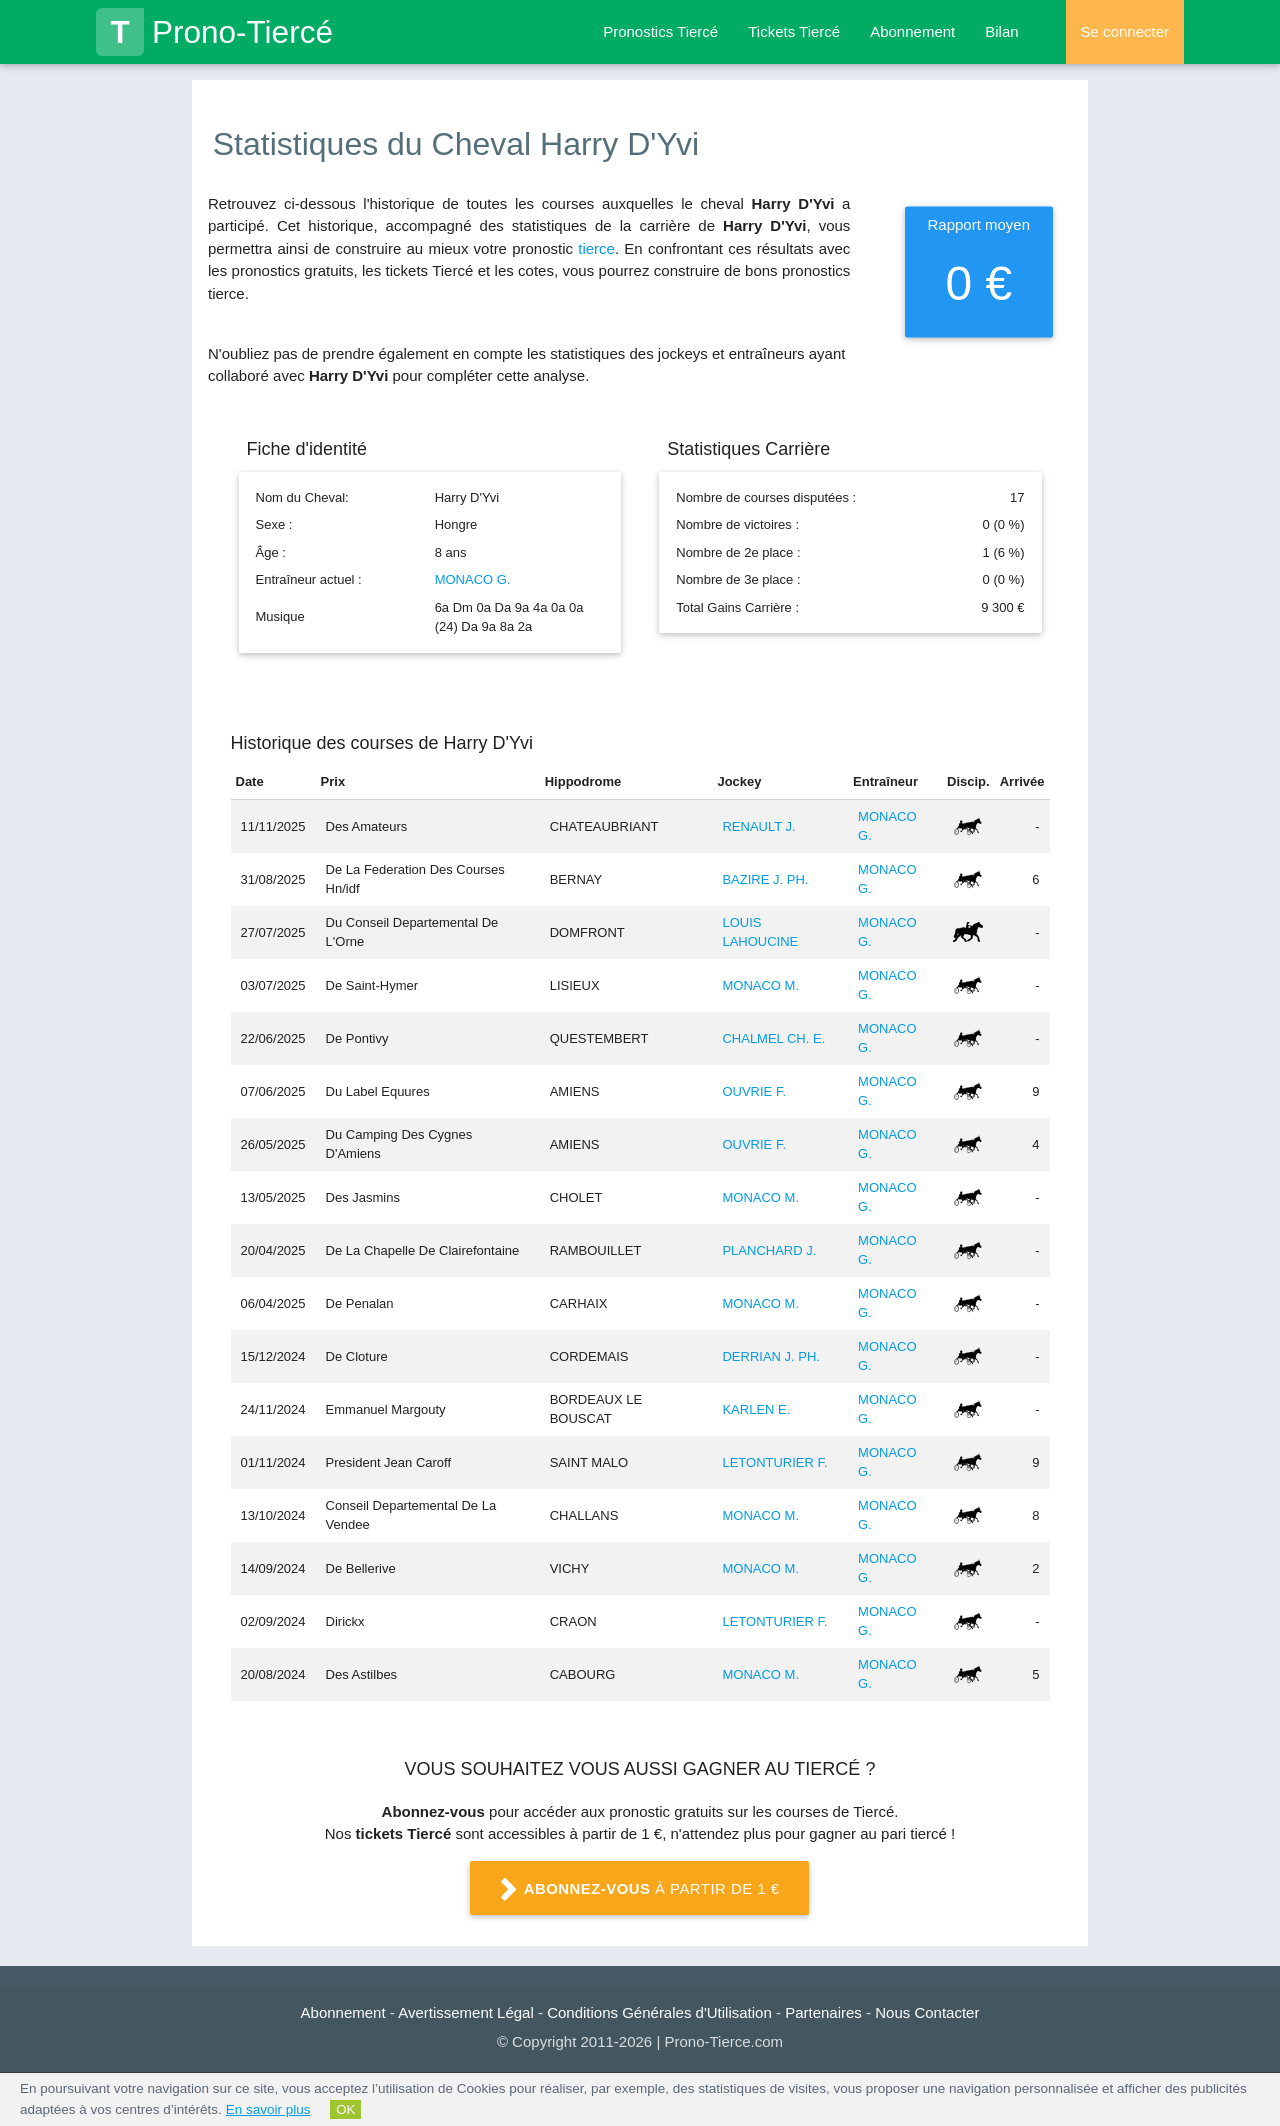 The width and height of the screenshot is (1280, 2126). I want to click on Avertissement Légal, so click(466, 2012).